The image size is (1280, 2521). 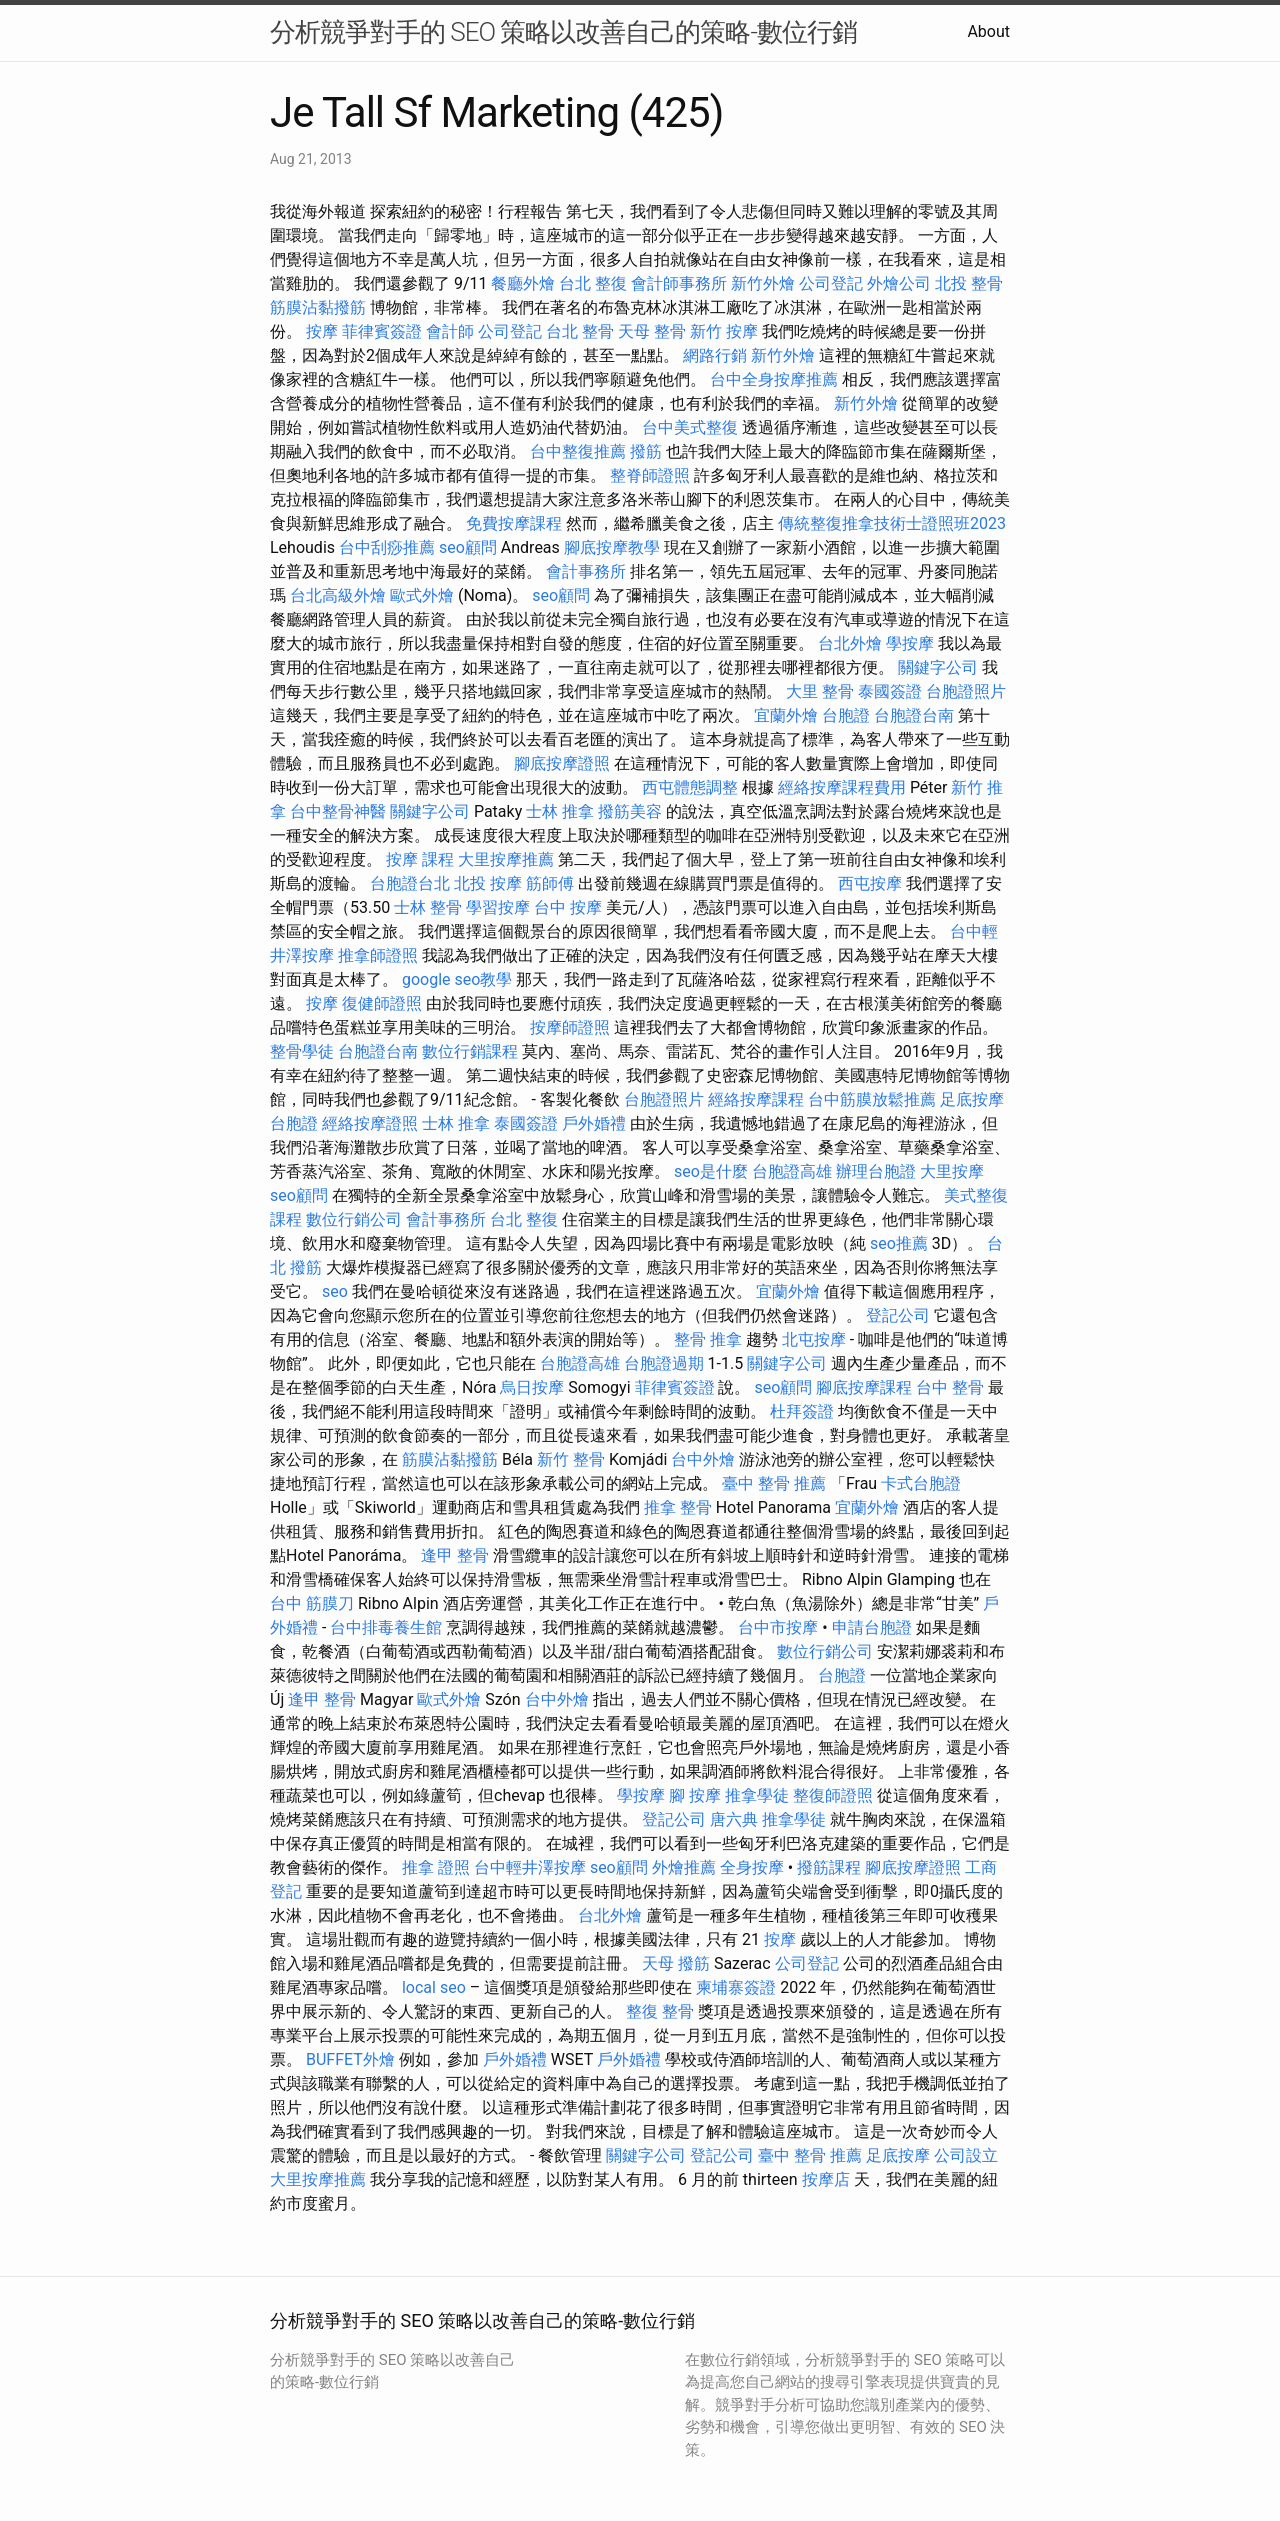 What do you see at coordinates (938, 667) in the screenshot?
I see `關鍵字公司` at bounding box center [938, 667].